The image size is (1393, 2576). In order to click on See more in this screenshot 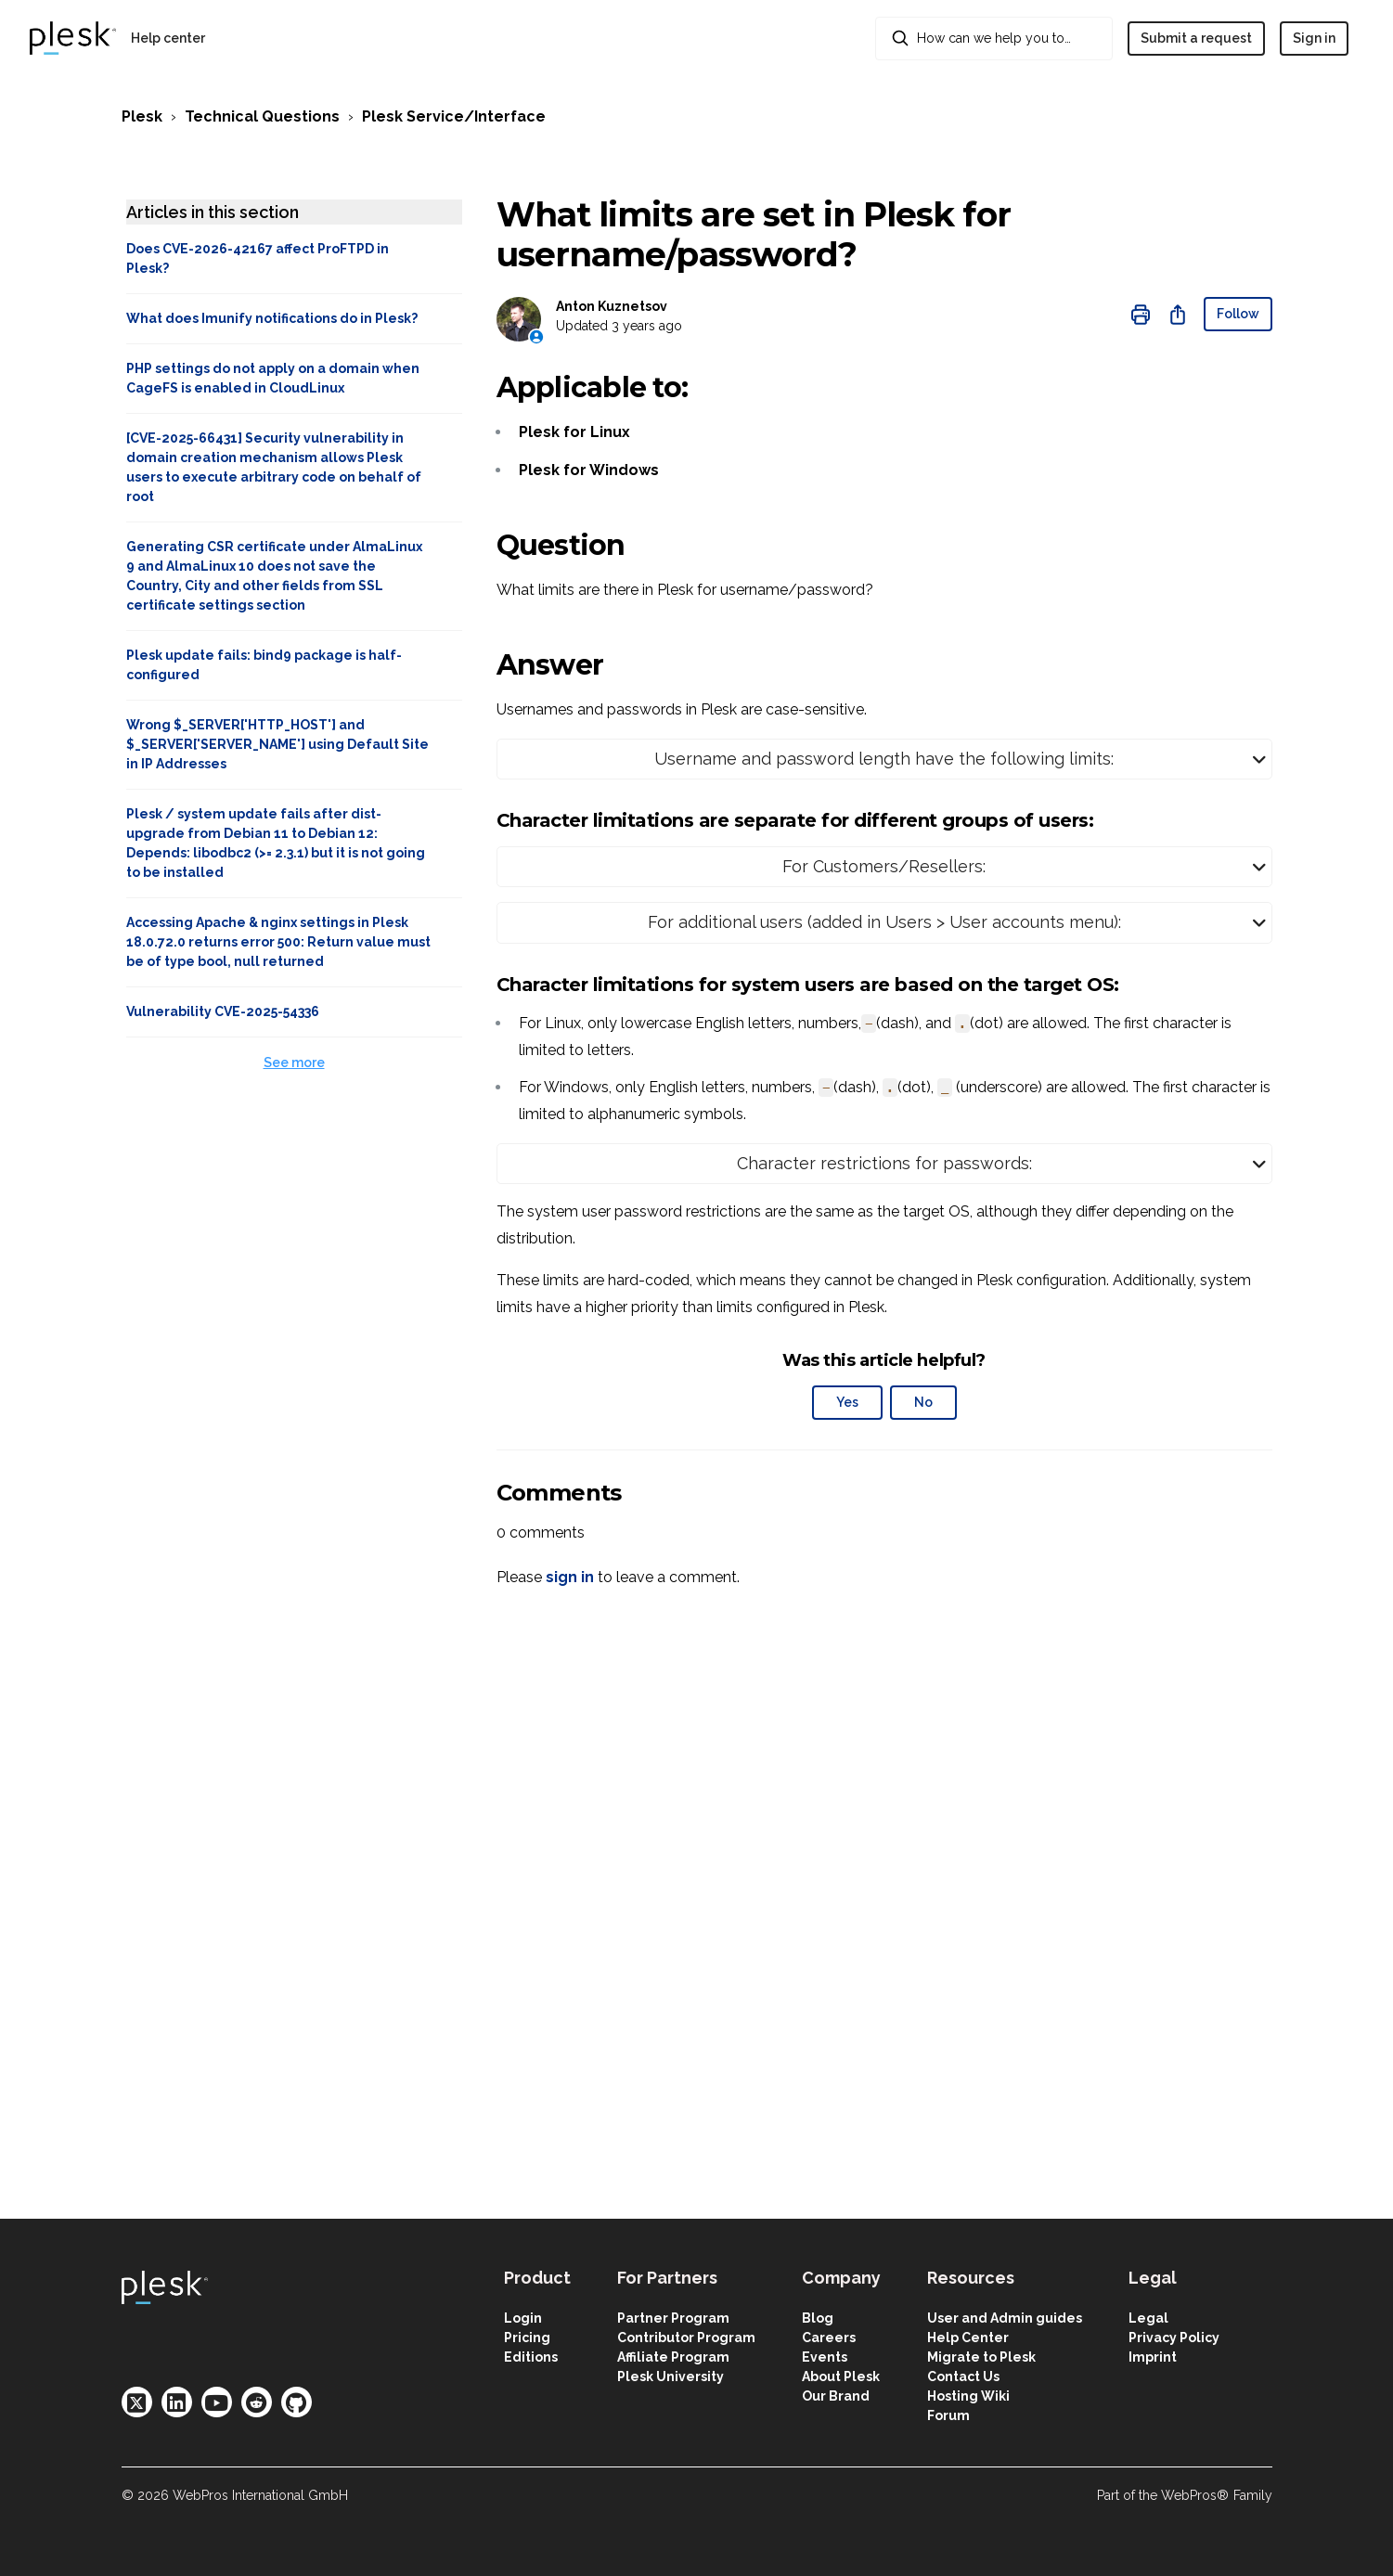, I will do `click(294, 1062)`.